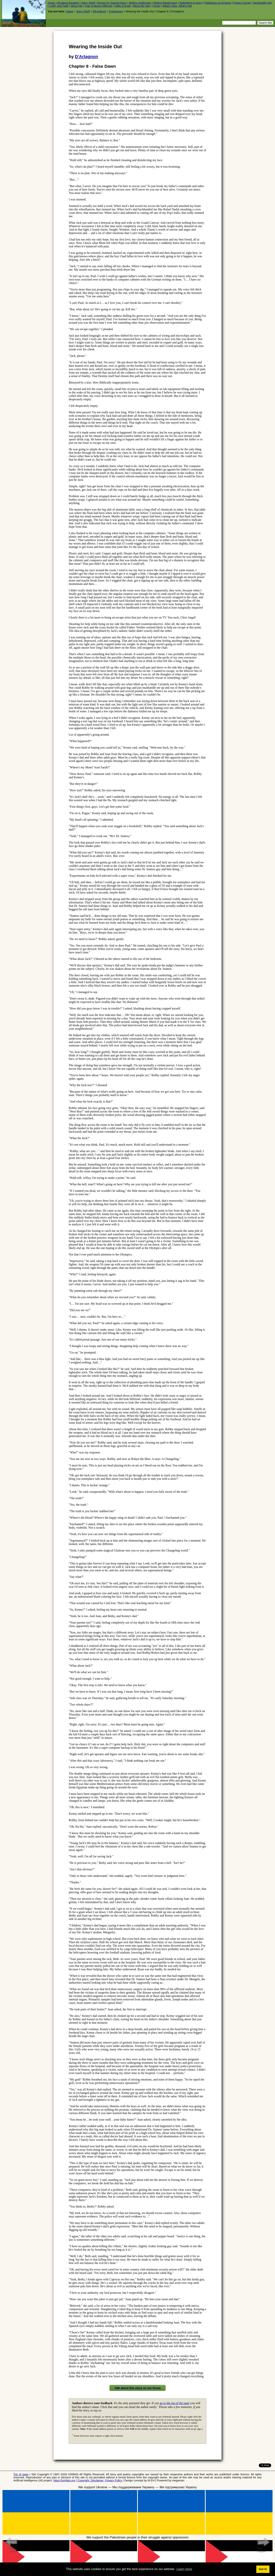 This screenshot has height=2576, width=275. Describe the element at coordinates (88, 2) in the screenshot. I see `Story Shelf` at that location.